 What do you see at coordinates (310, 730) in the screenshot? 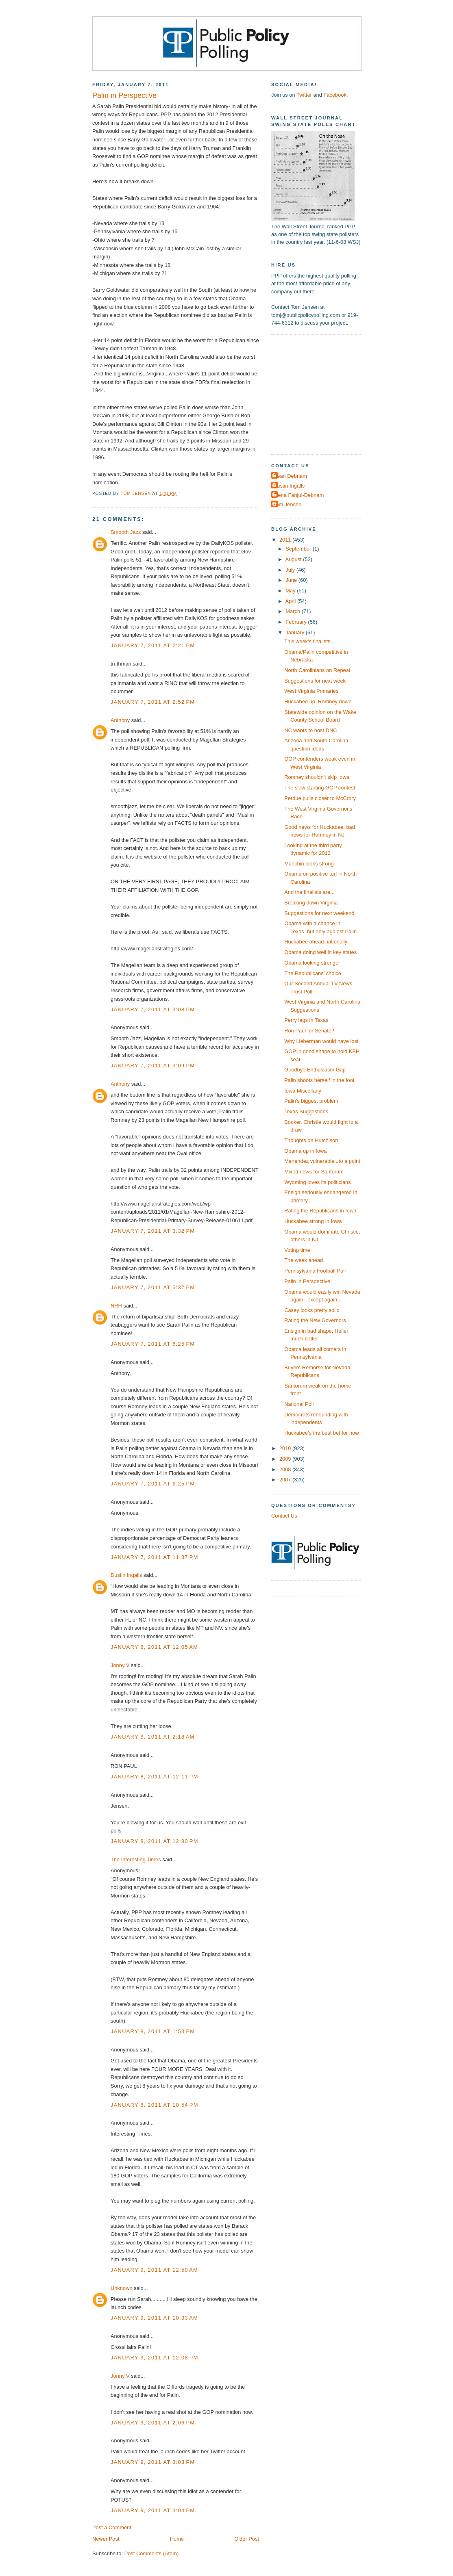
I see `NC wants to host DNC` at bounding box center [310, 730].